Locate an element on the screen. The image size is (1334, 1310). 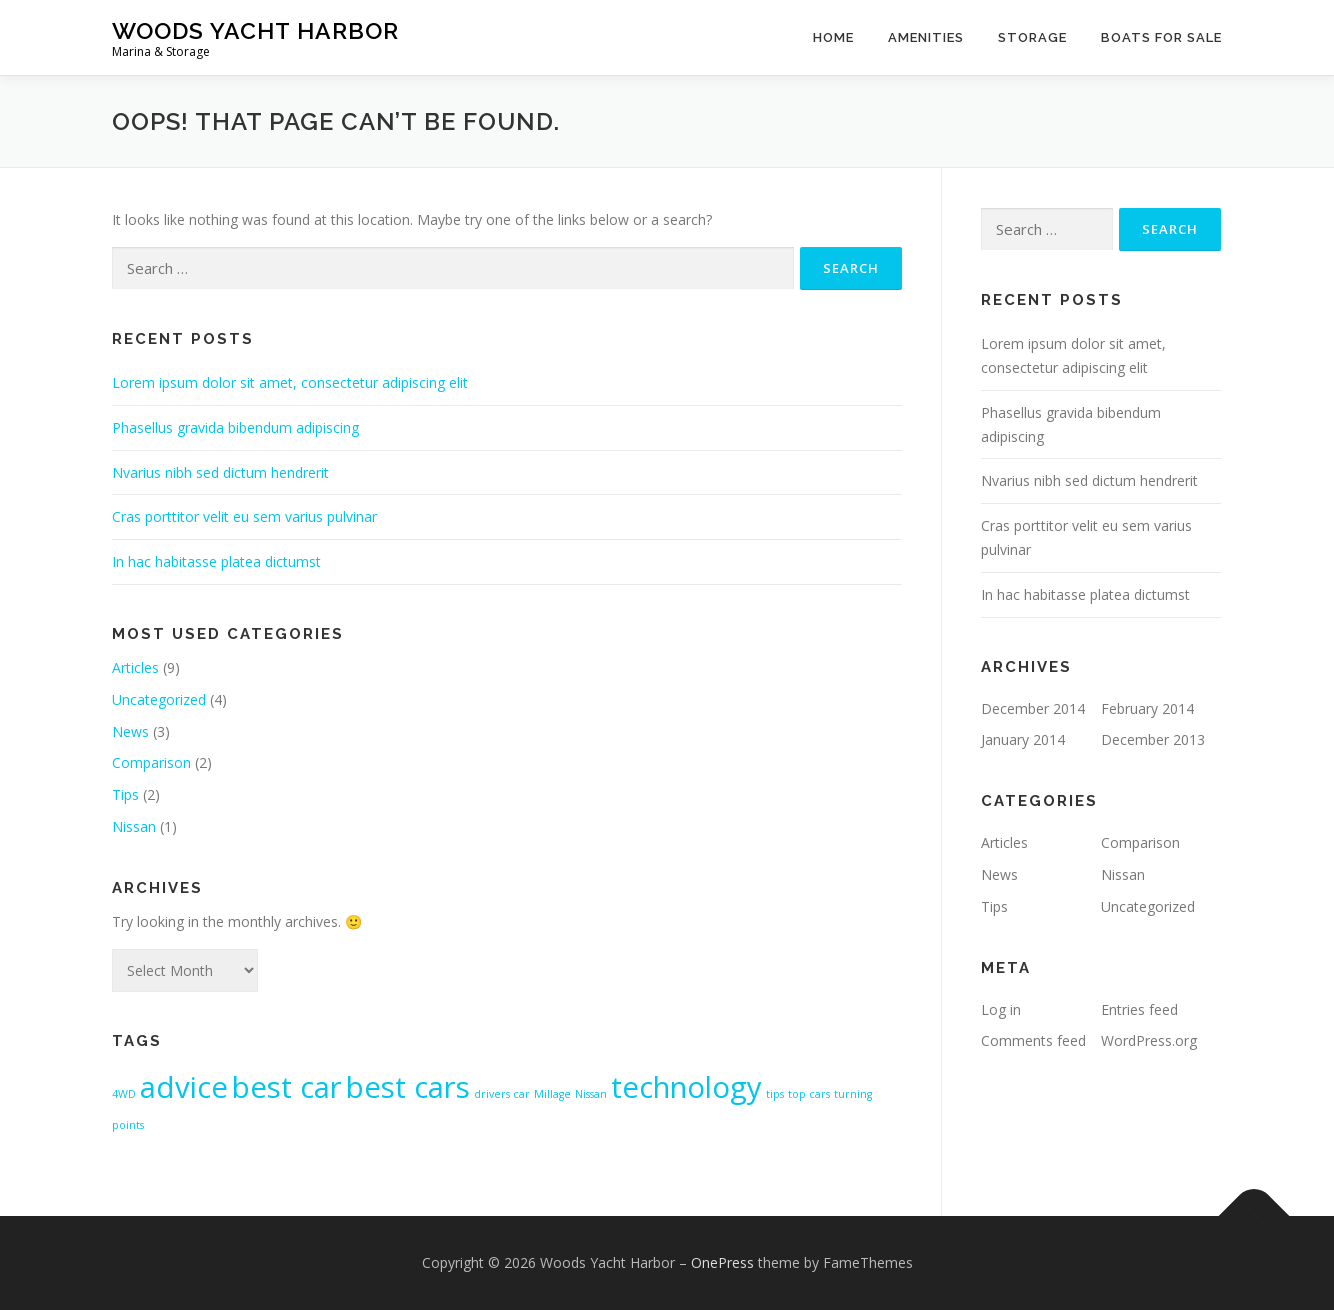
Millage [Millage (1 item)] is located at coordinates (552, 1094).